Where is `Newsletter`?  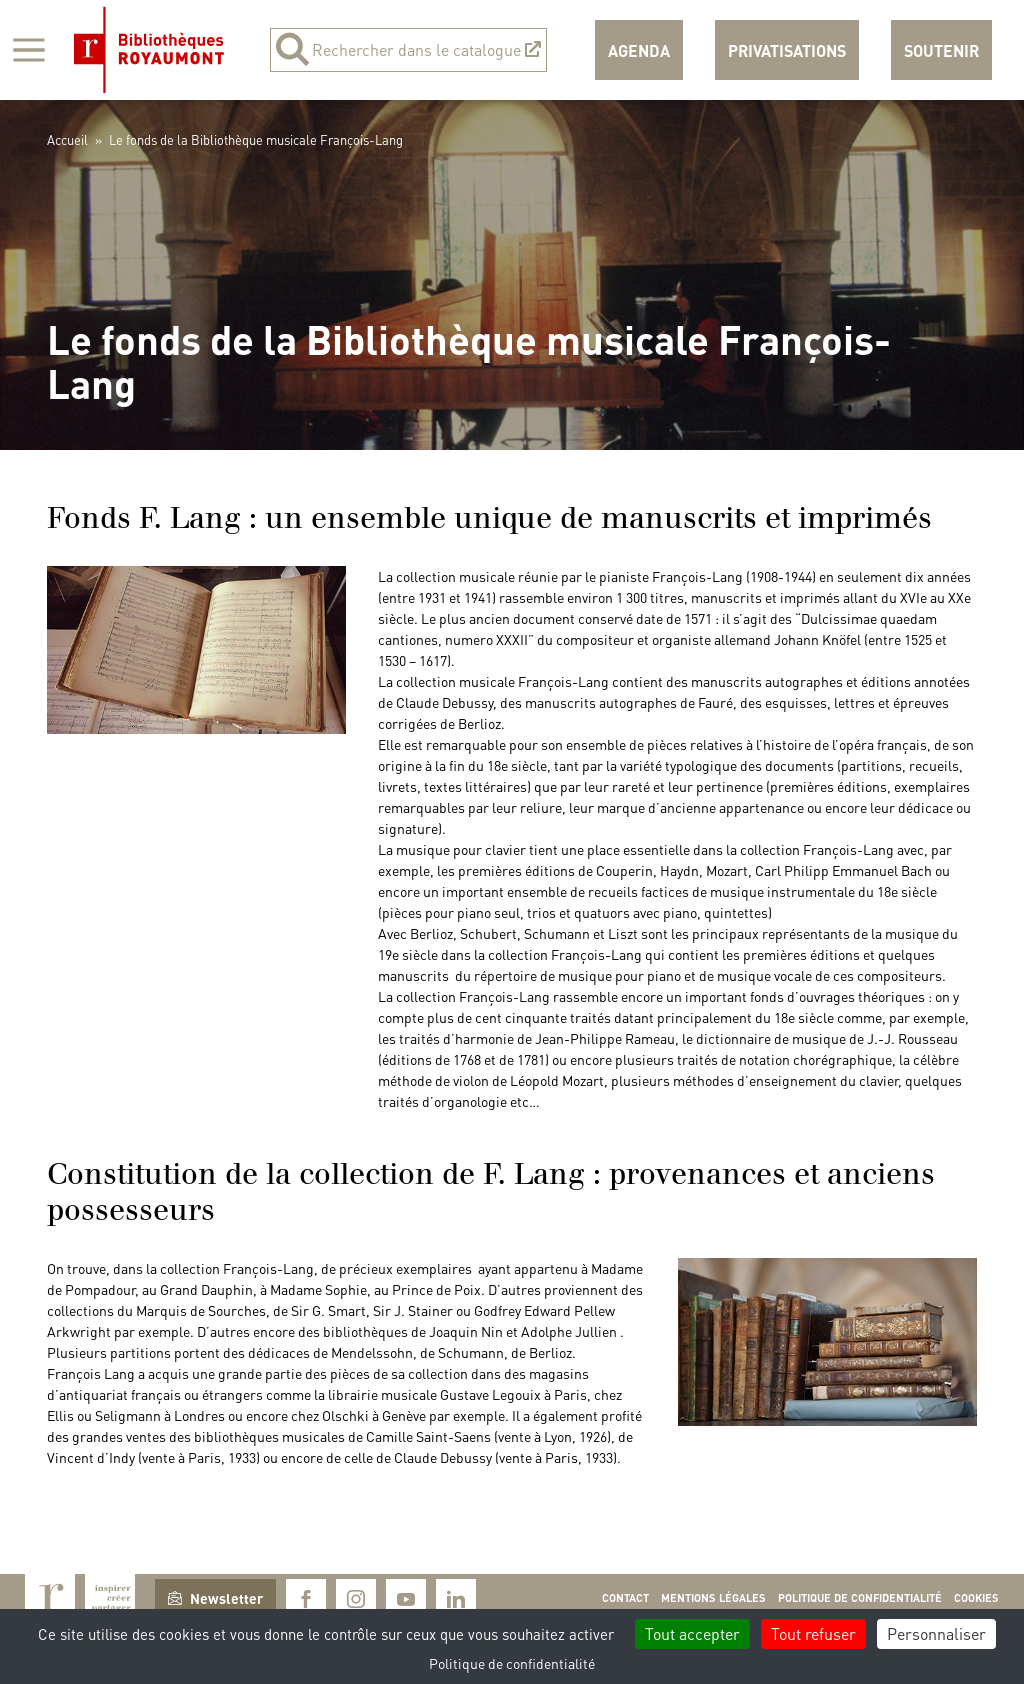
Newsletter is located at coordinates (215, 1598).